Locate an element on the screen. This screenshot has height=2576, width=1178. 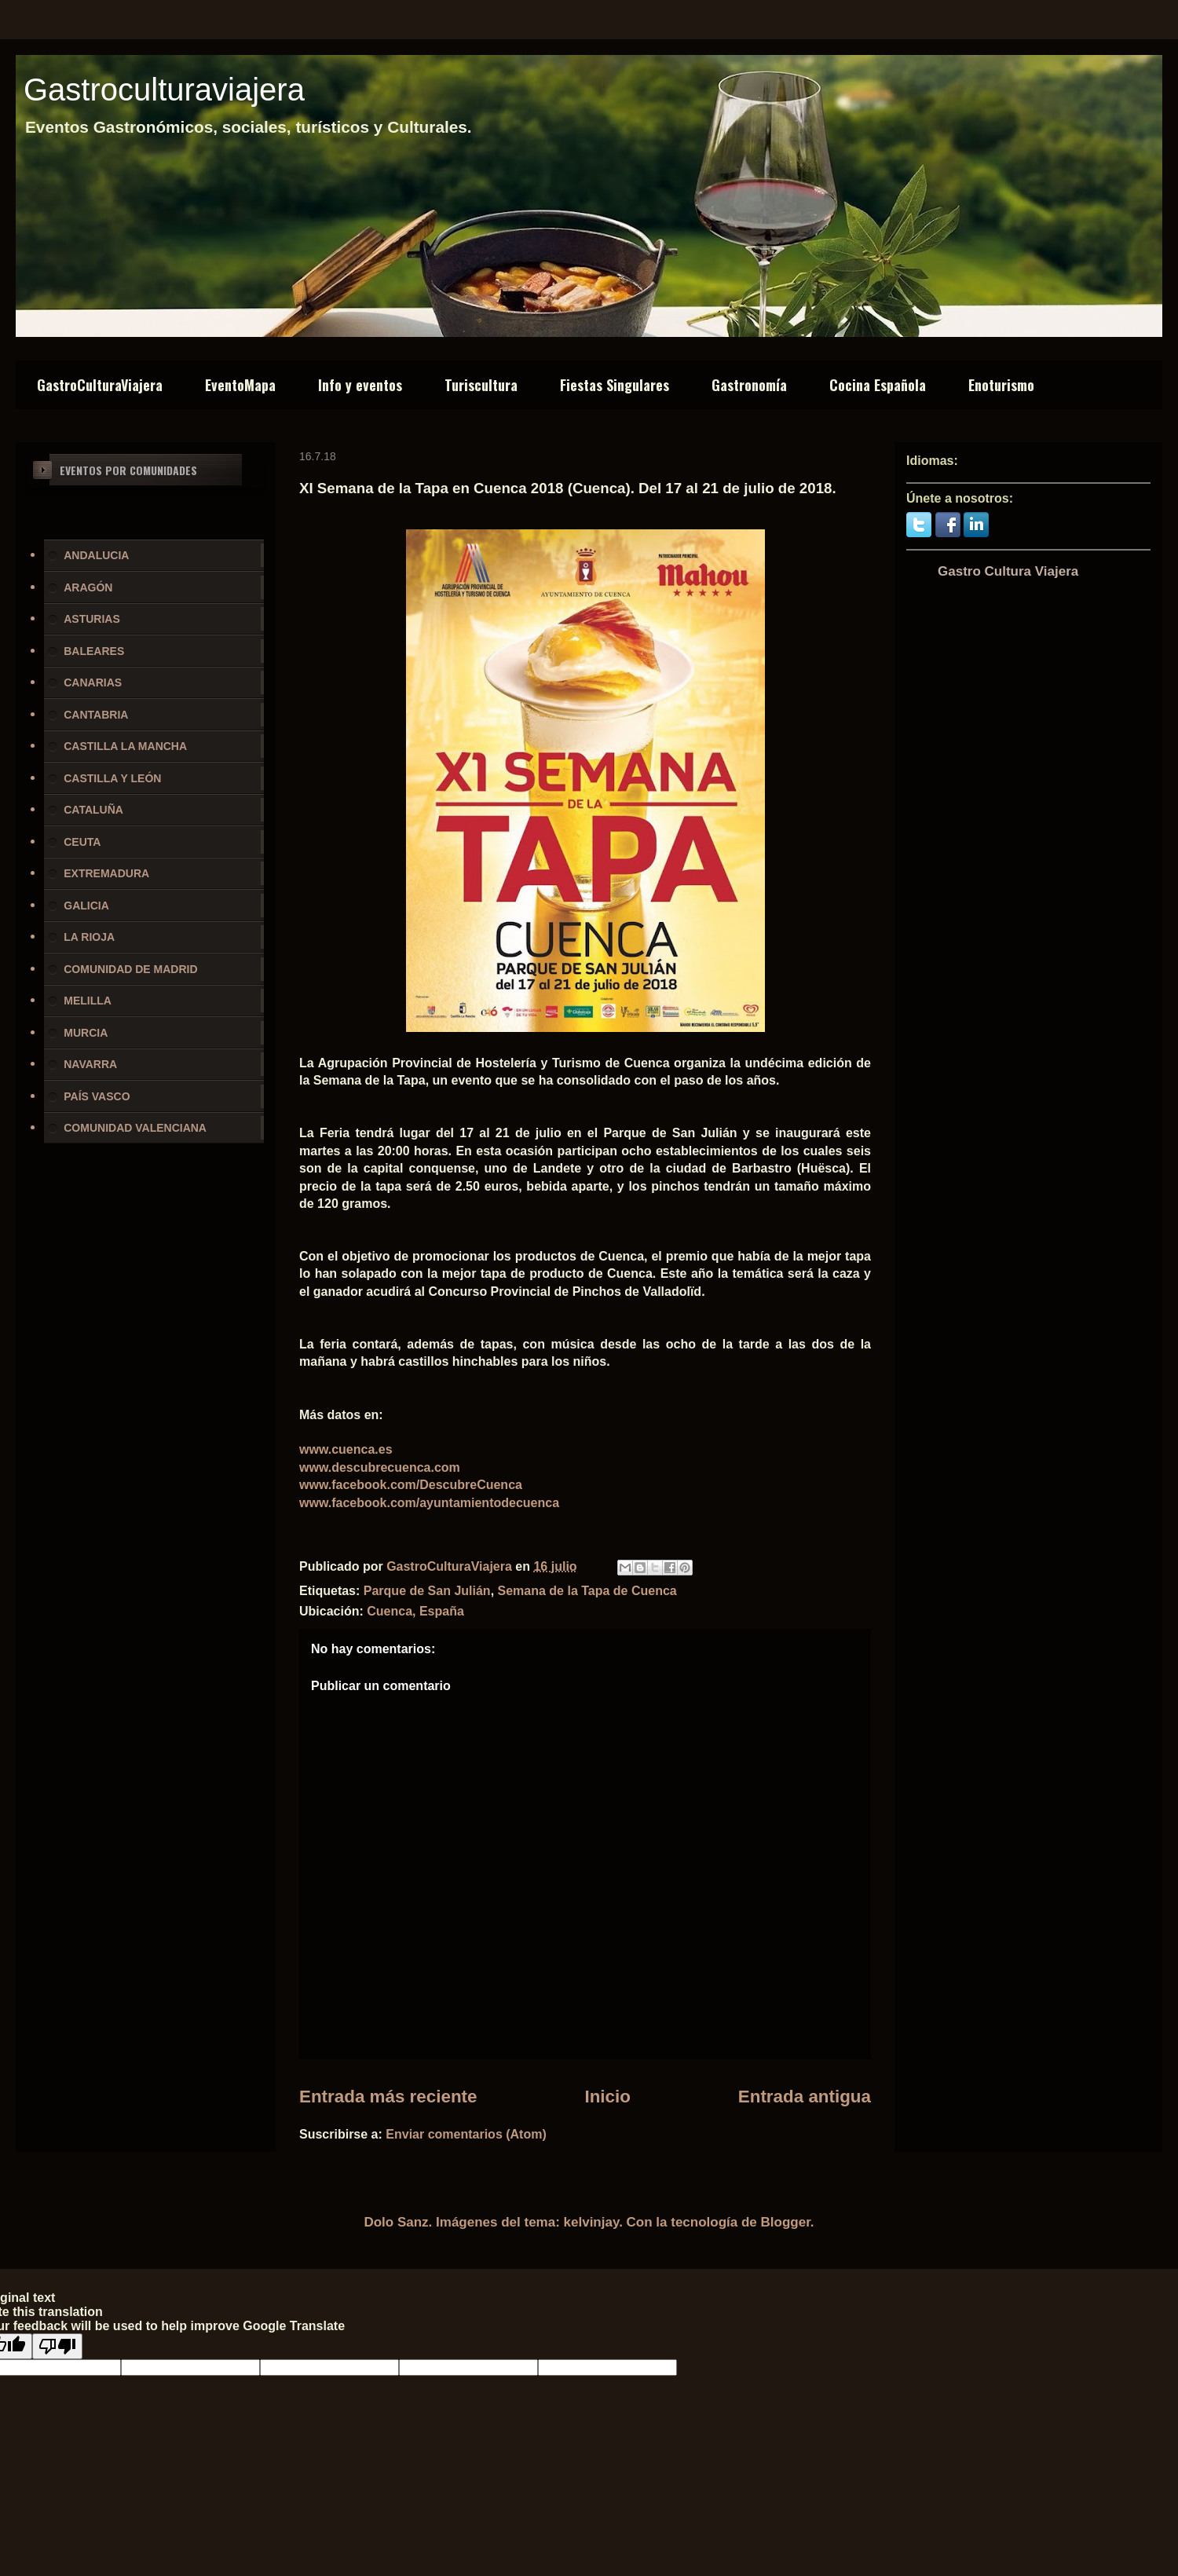
Semana de la Tapa de Cuenca is located at coordinates (587, 1590).